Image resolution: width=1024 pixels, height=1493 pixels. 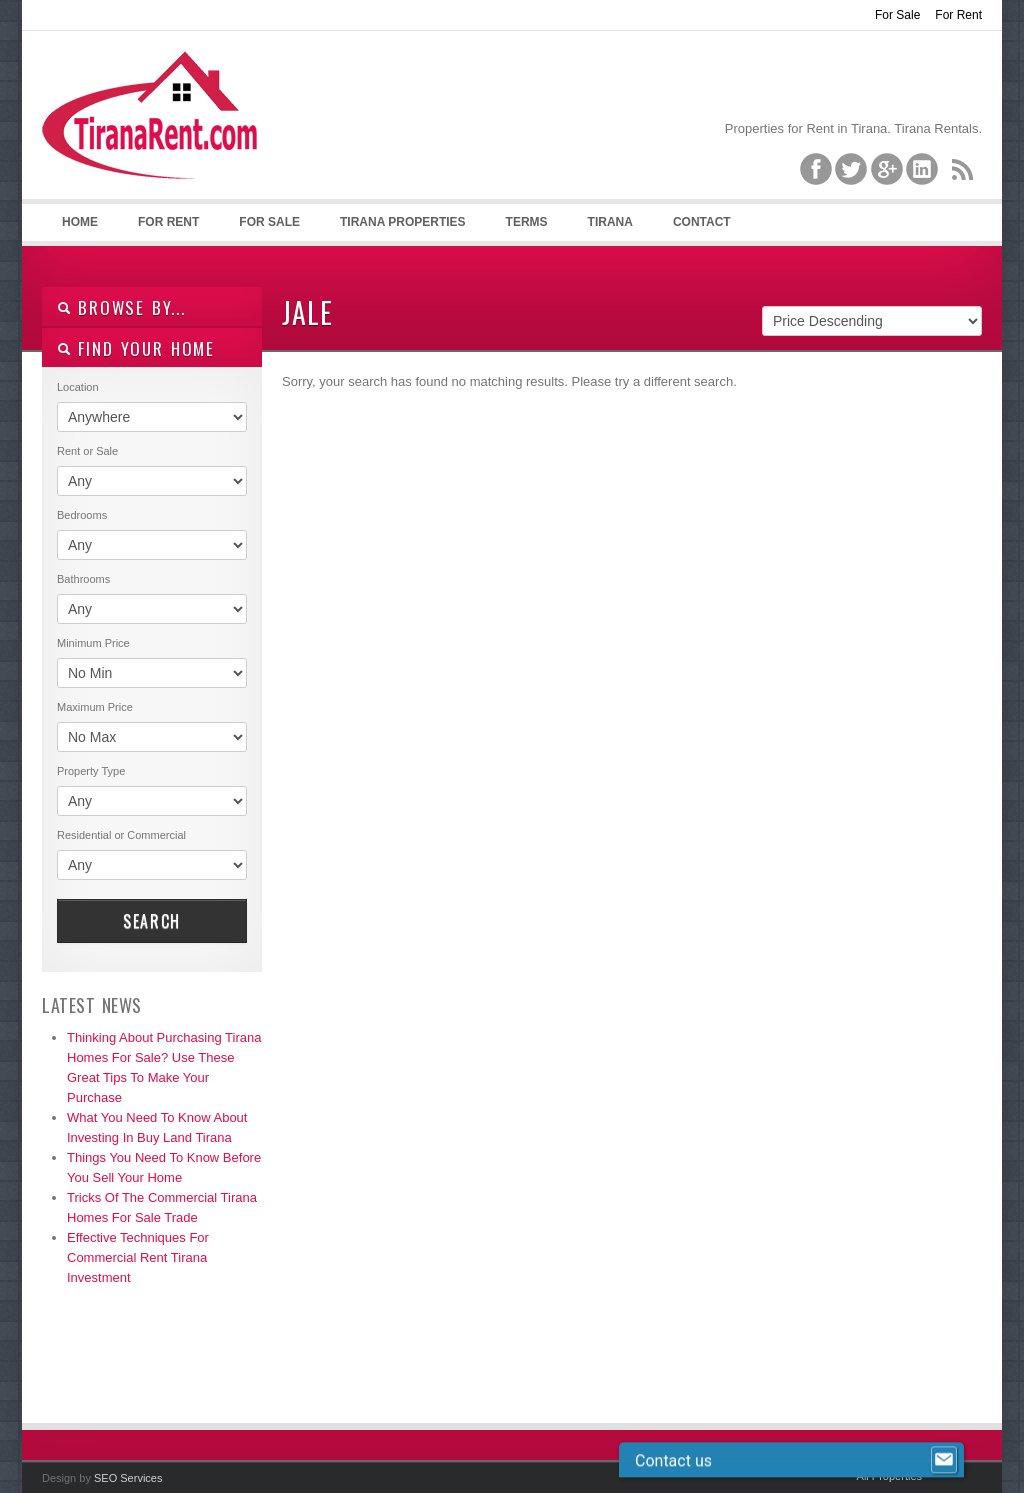 What do you see at coordinates (527, 222) in the screenshot?
I see `Terms` at bounding box center [527, 222].